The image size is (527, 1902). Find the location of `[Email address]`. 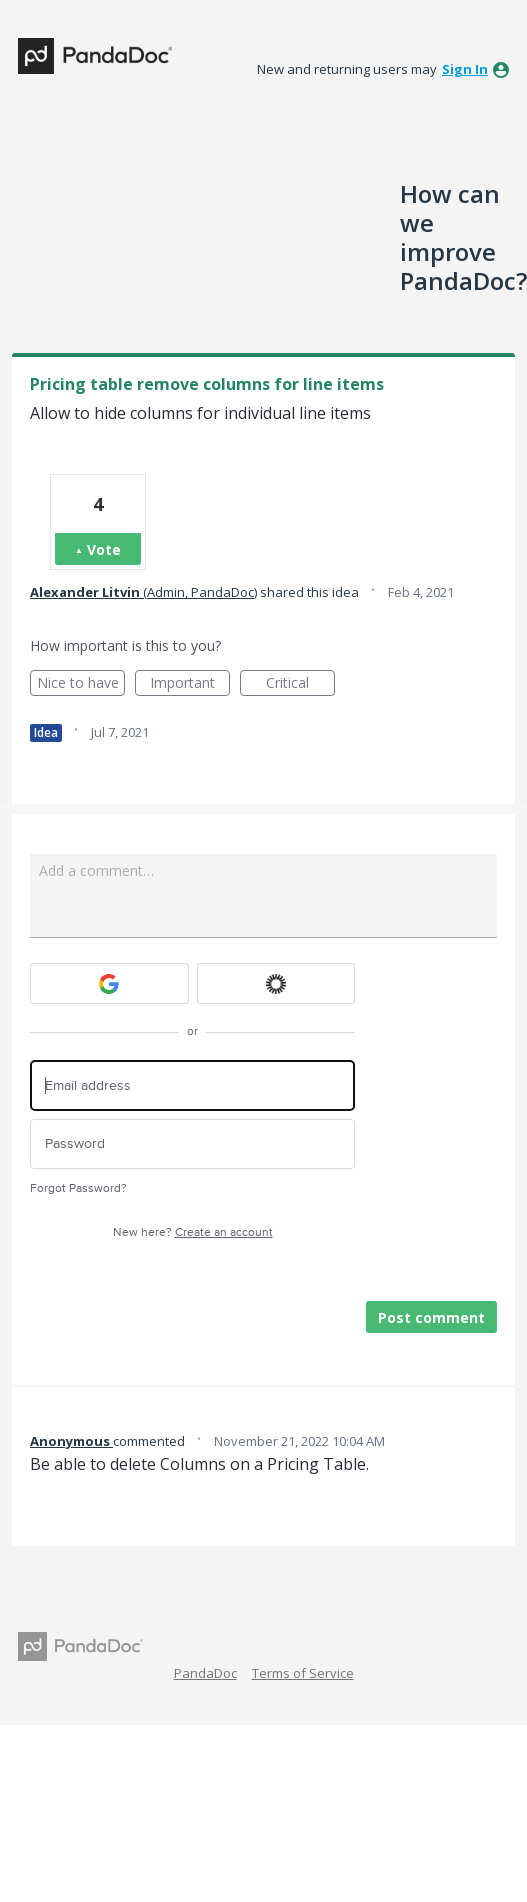

[Email address] is located at coordinates (192, 1085).